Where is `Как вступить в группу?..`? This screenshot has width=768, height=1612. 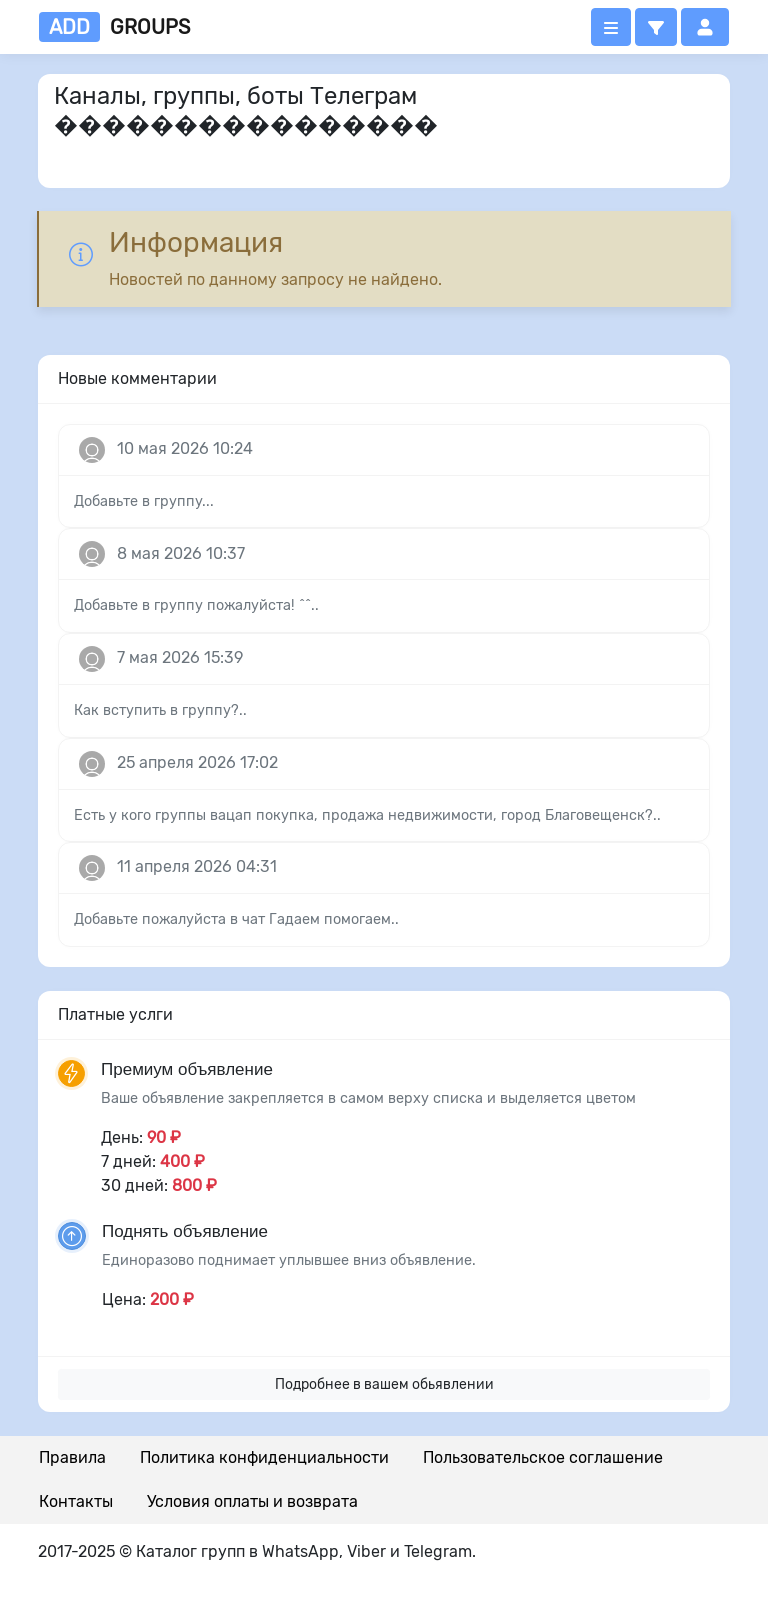 Как вступить в группу?.. is located at coordinates (160, 710).